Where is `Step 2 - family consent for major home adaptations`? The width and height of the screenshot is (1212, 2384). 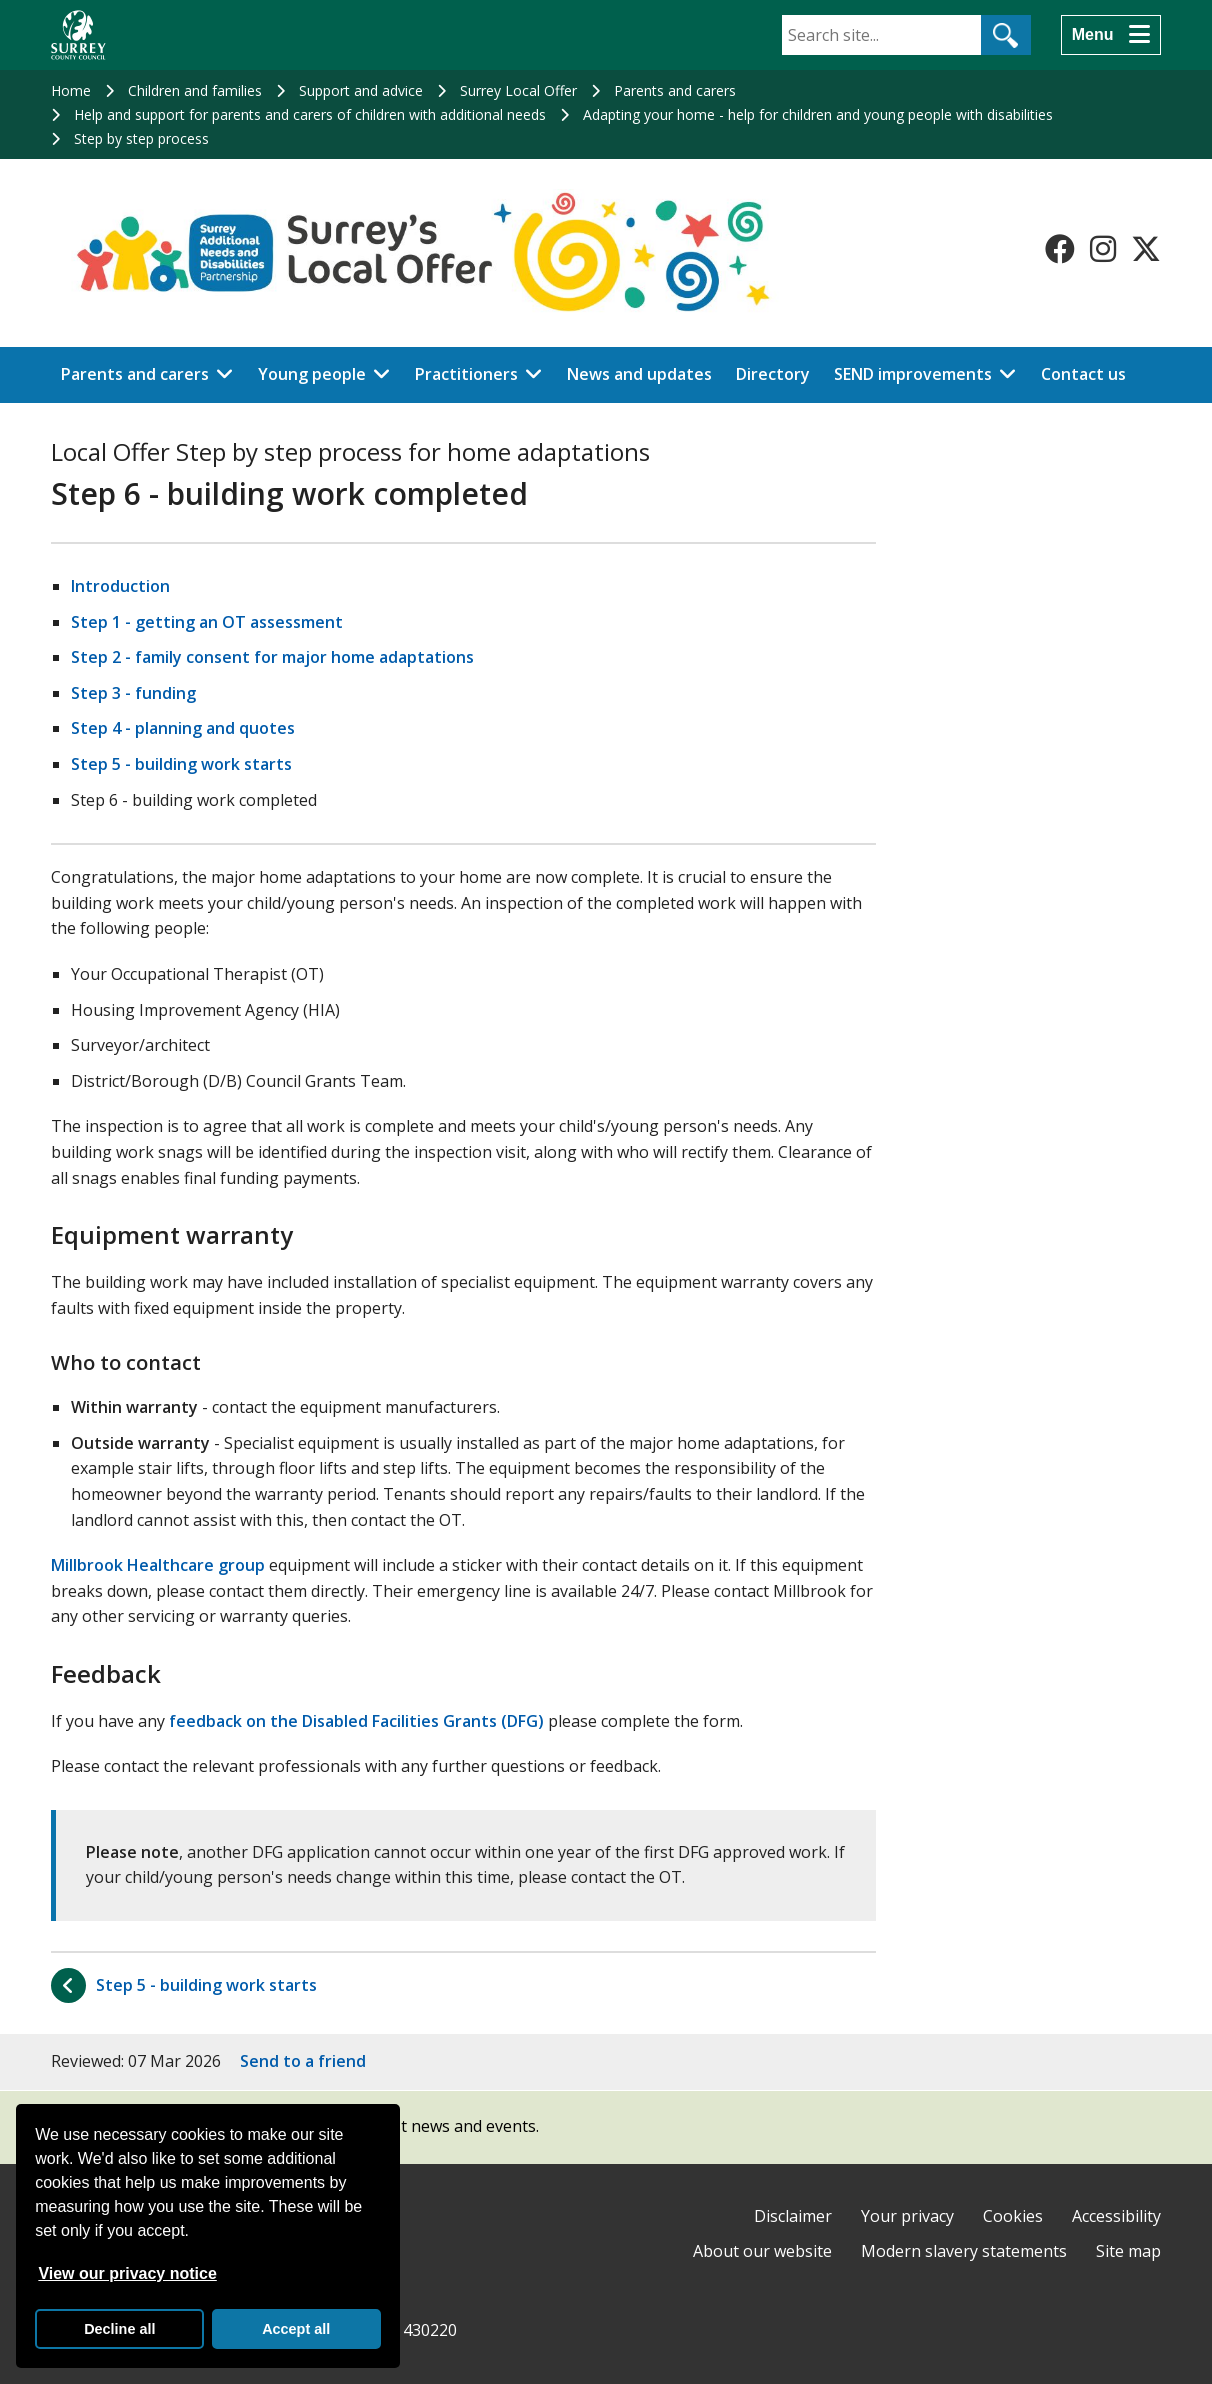 Step 2 - family consent for major home adaptations is located at coordinates (272, 657).